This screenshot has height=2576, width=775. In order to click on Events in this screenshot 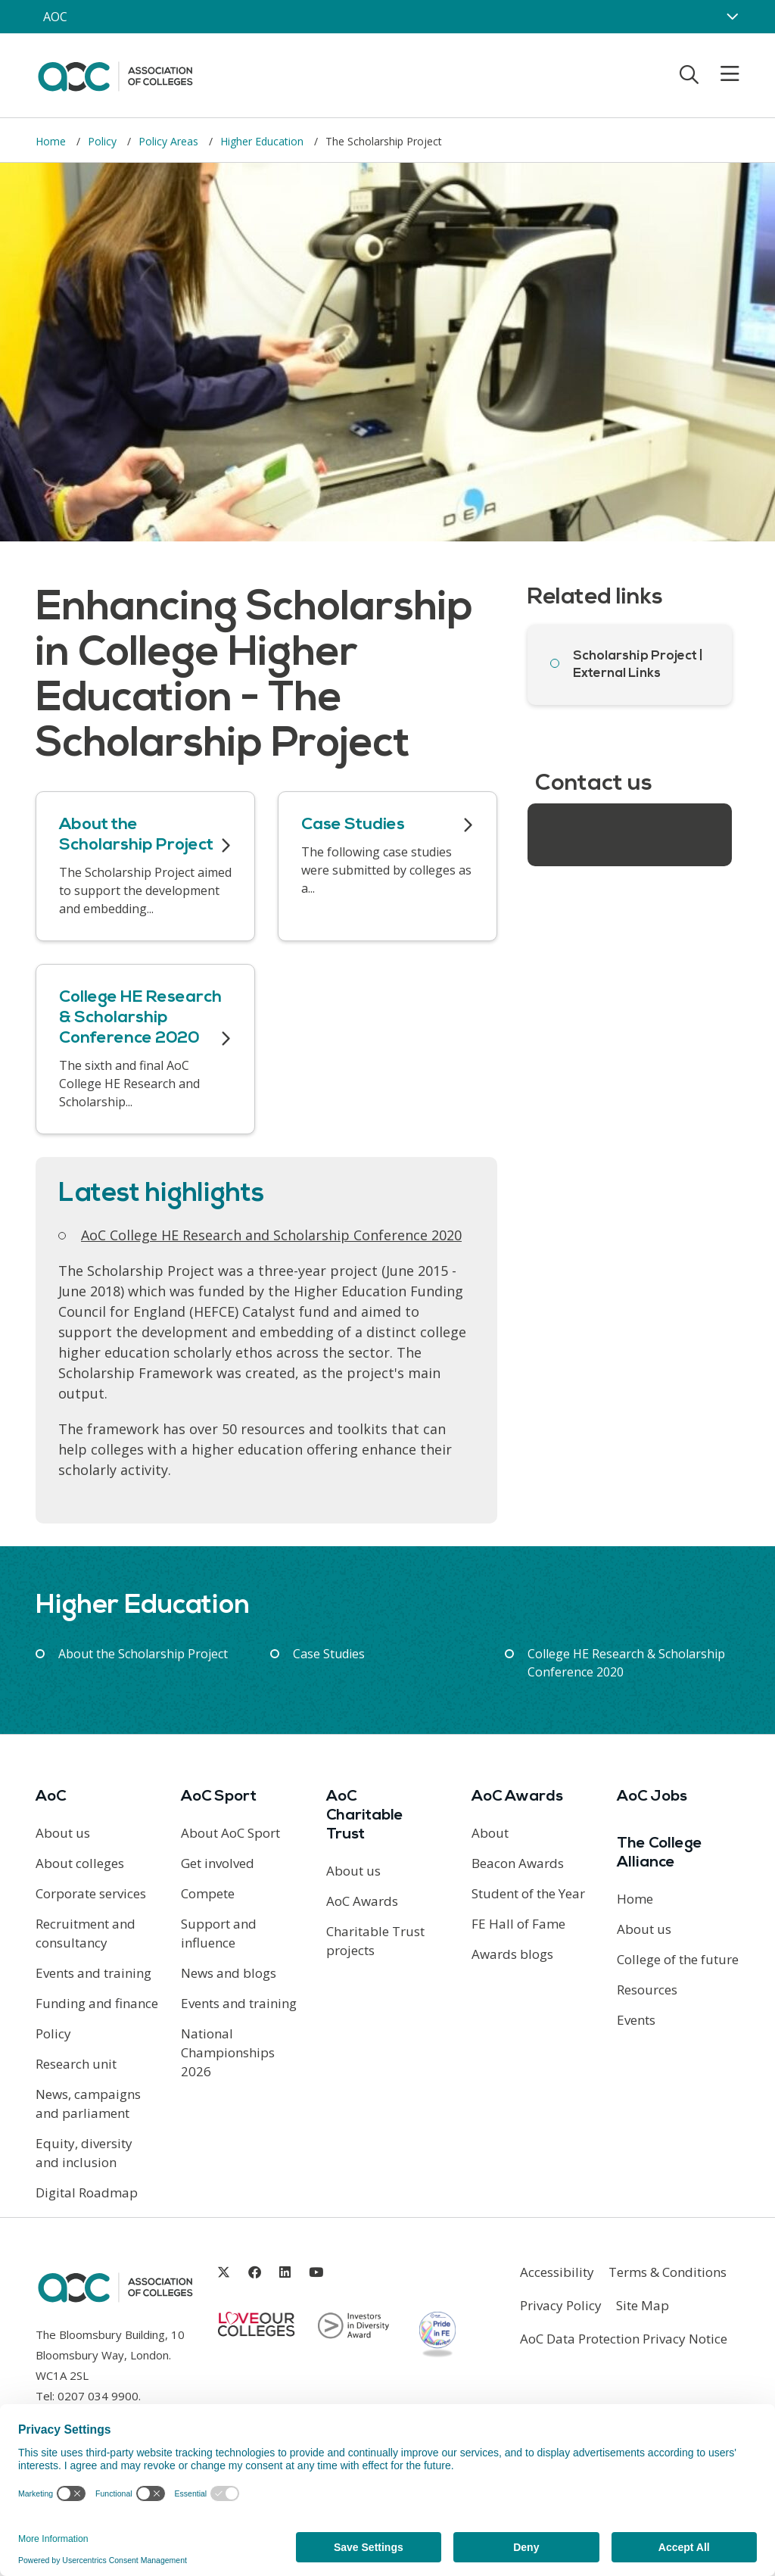, I will do `click(636, 2020)`.